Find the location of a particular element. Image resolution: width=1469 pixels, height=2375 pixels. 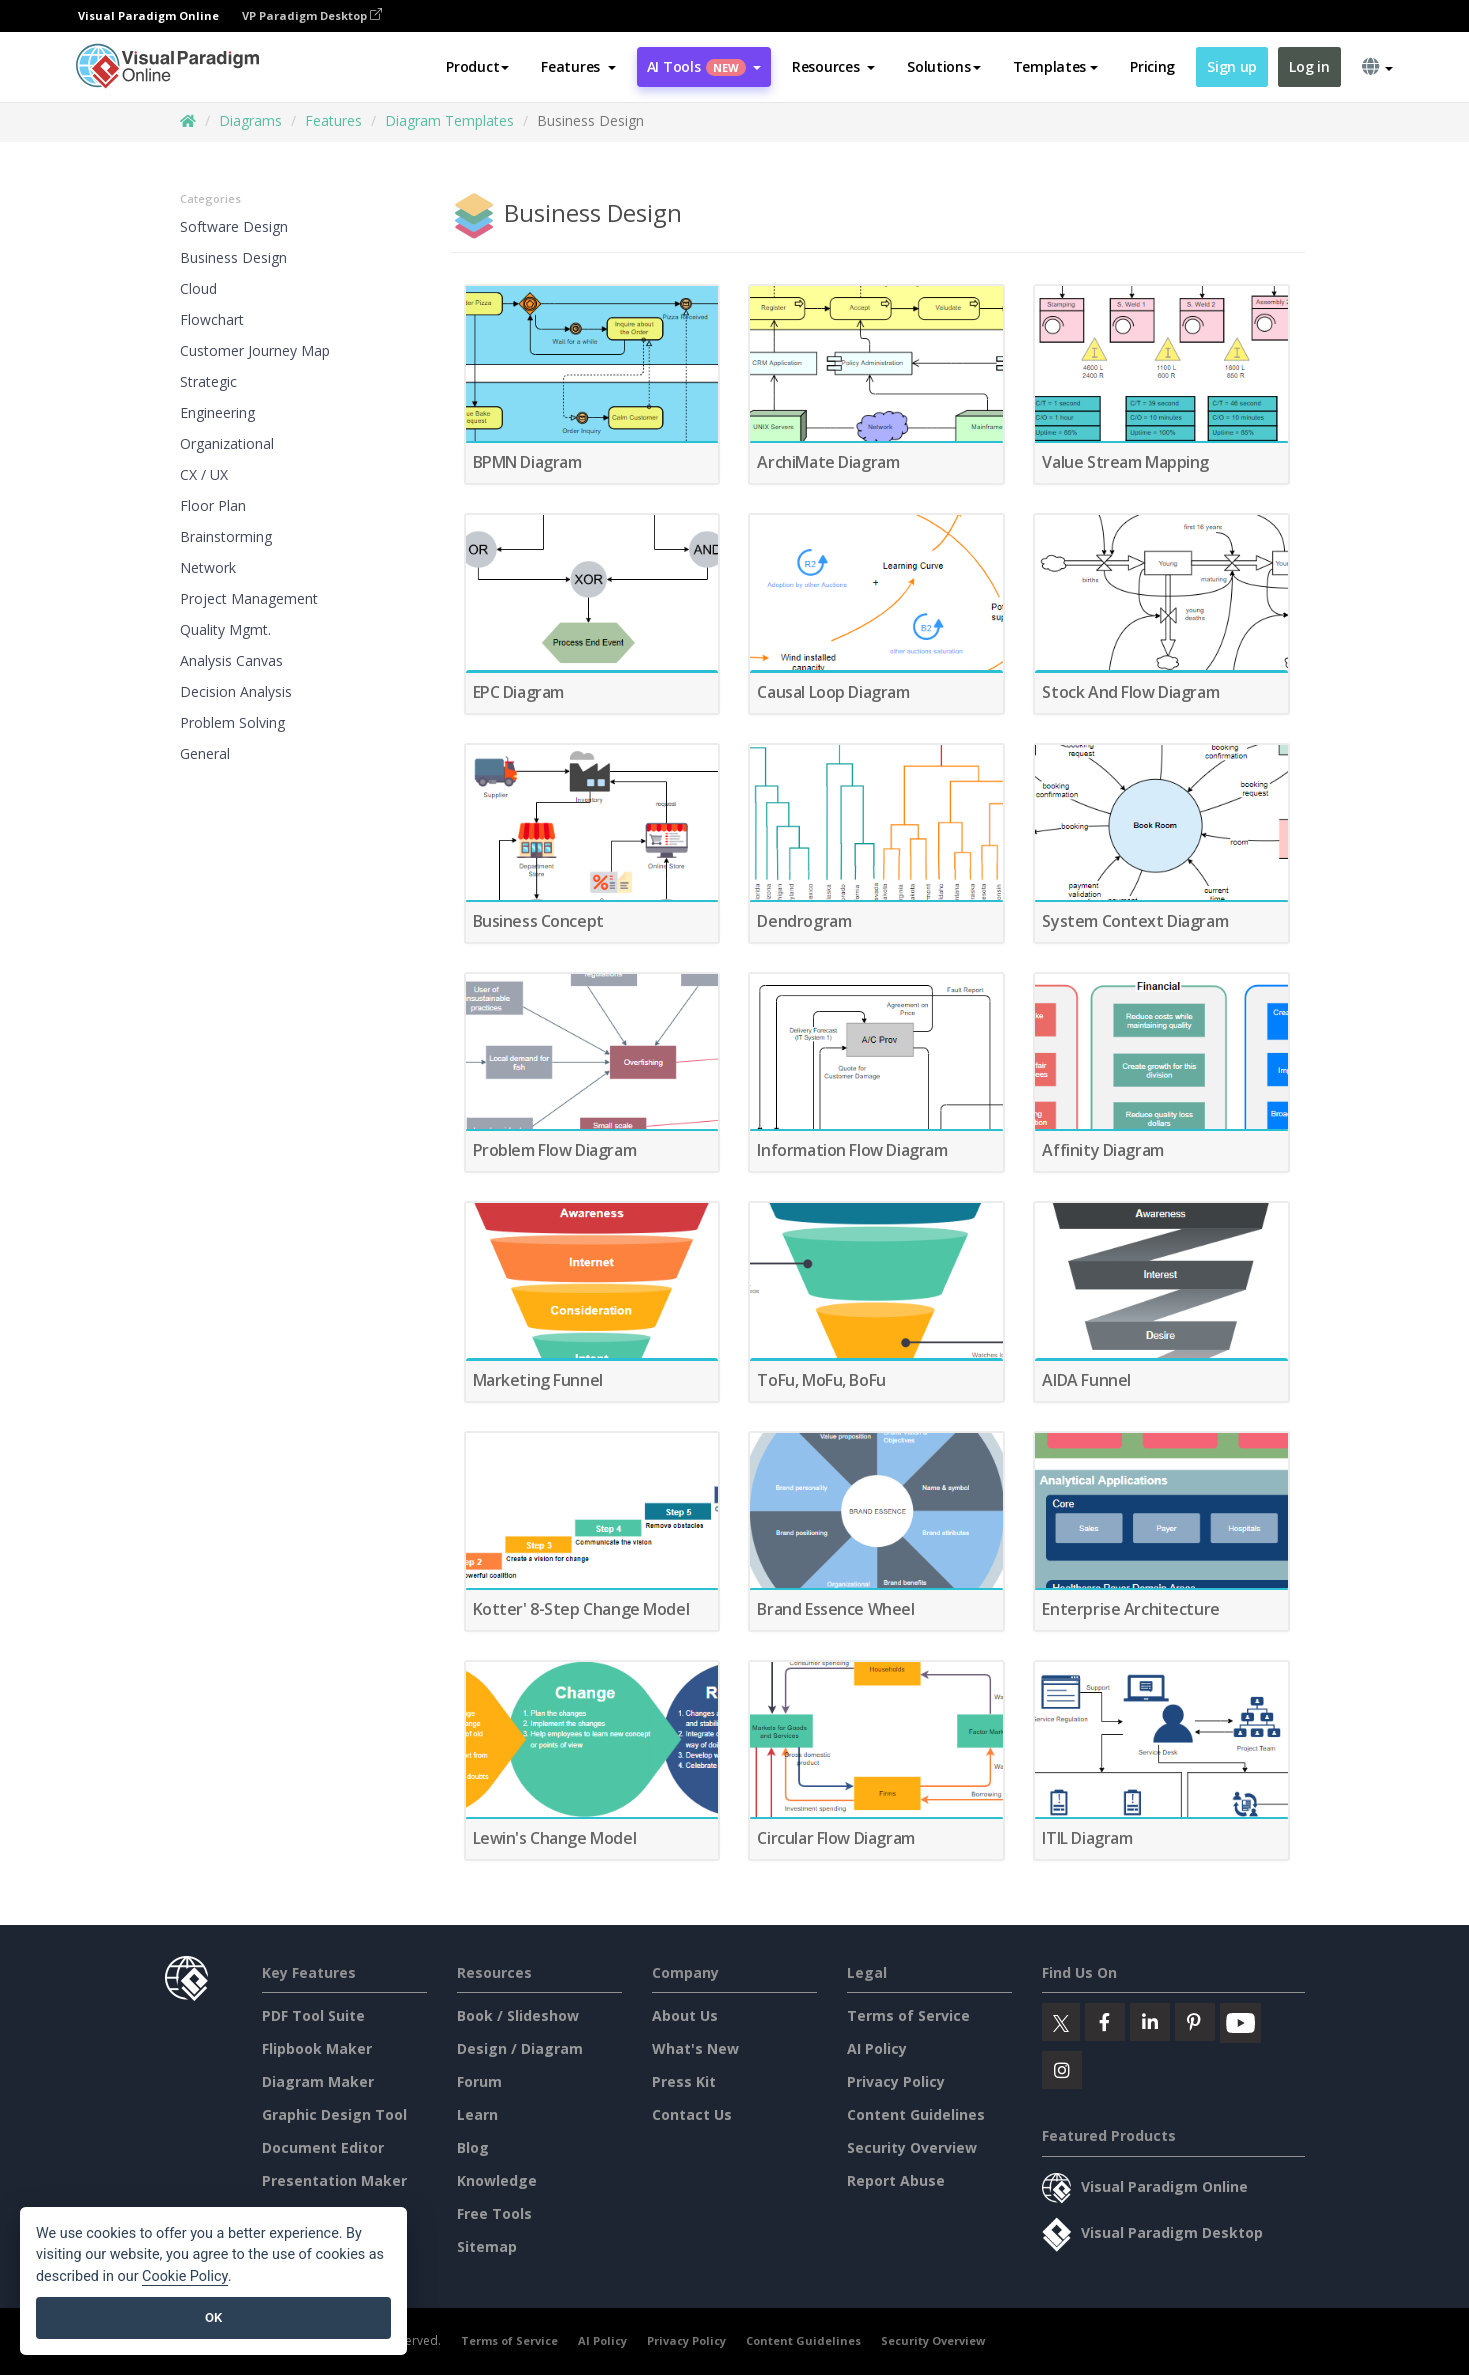

Privacy Policy is located at coordinates (896, 2081).